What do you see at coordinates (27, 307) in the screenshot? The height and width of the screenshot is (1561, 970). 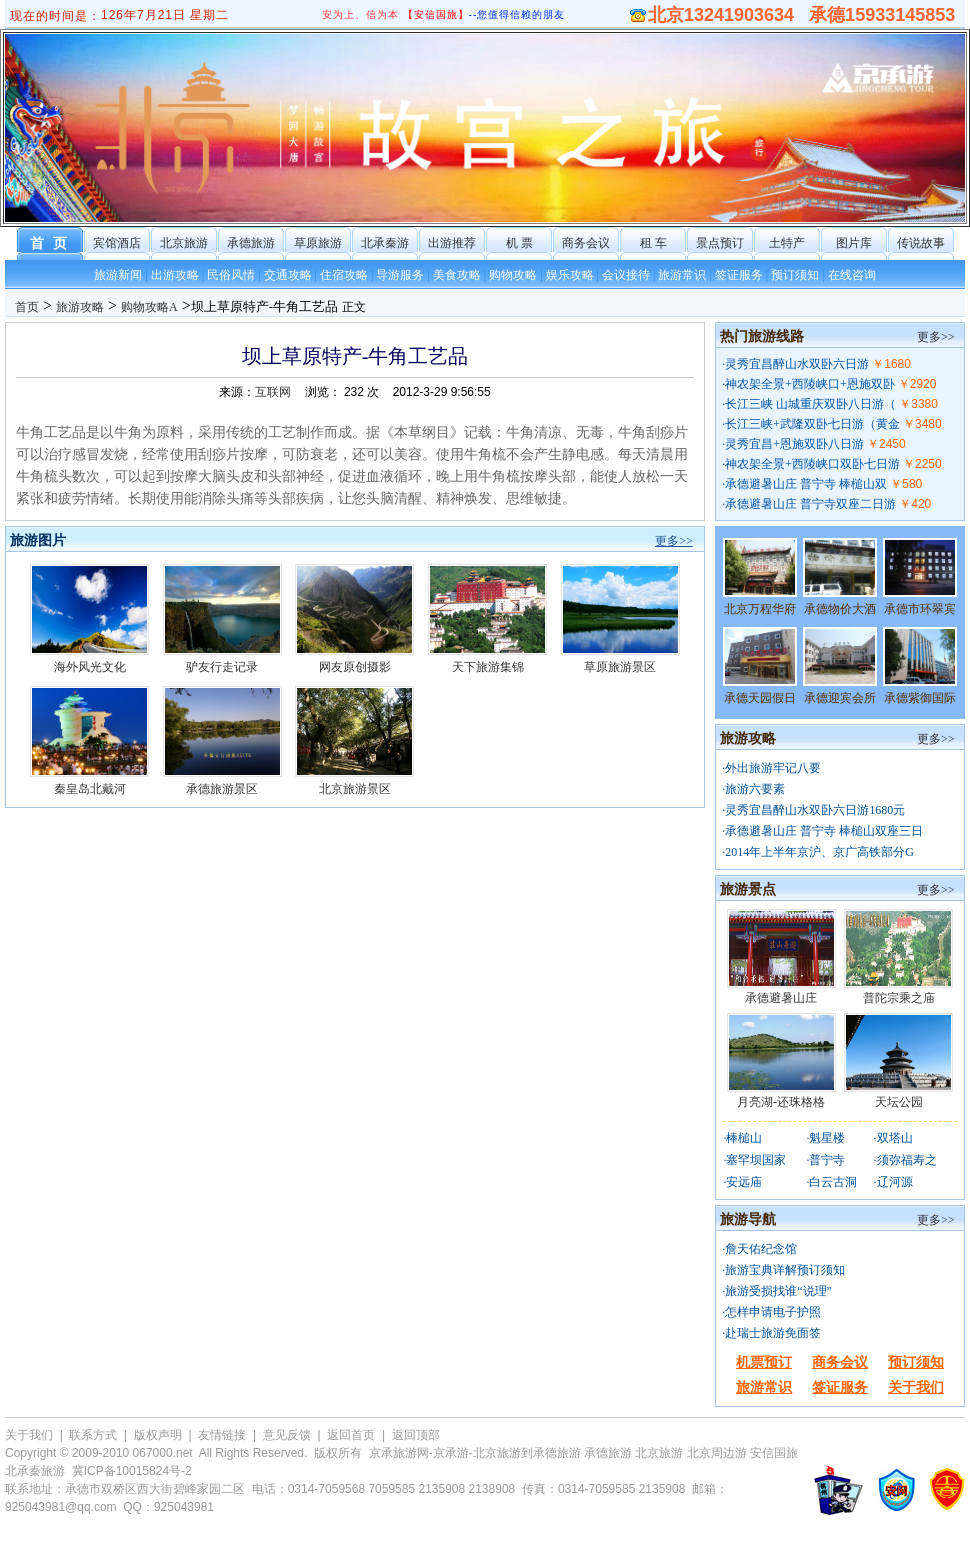 I see `首页` at bounding box center [27, 307].